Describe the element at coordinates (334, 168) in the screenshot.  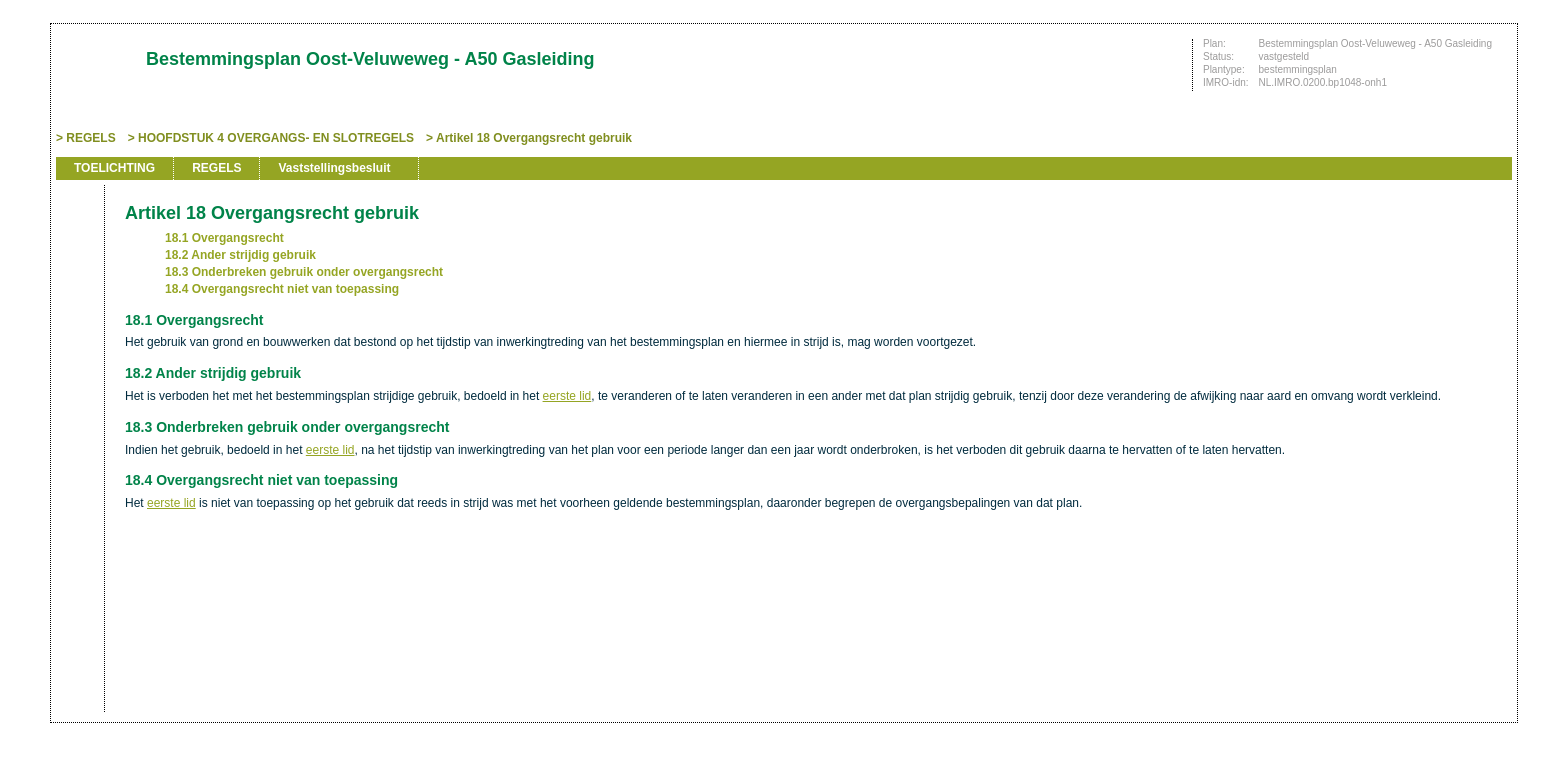
I see `Vaststellingsbesluit` at that location.